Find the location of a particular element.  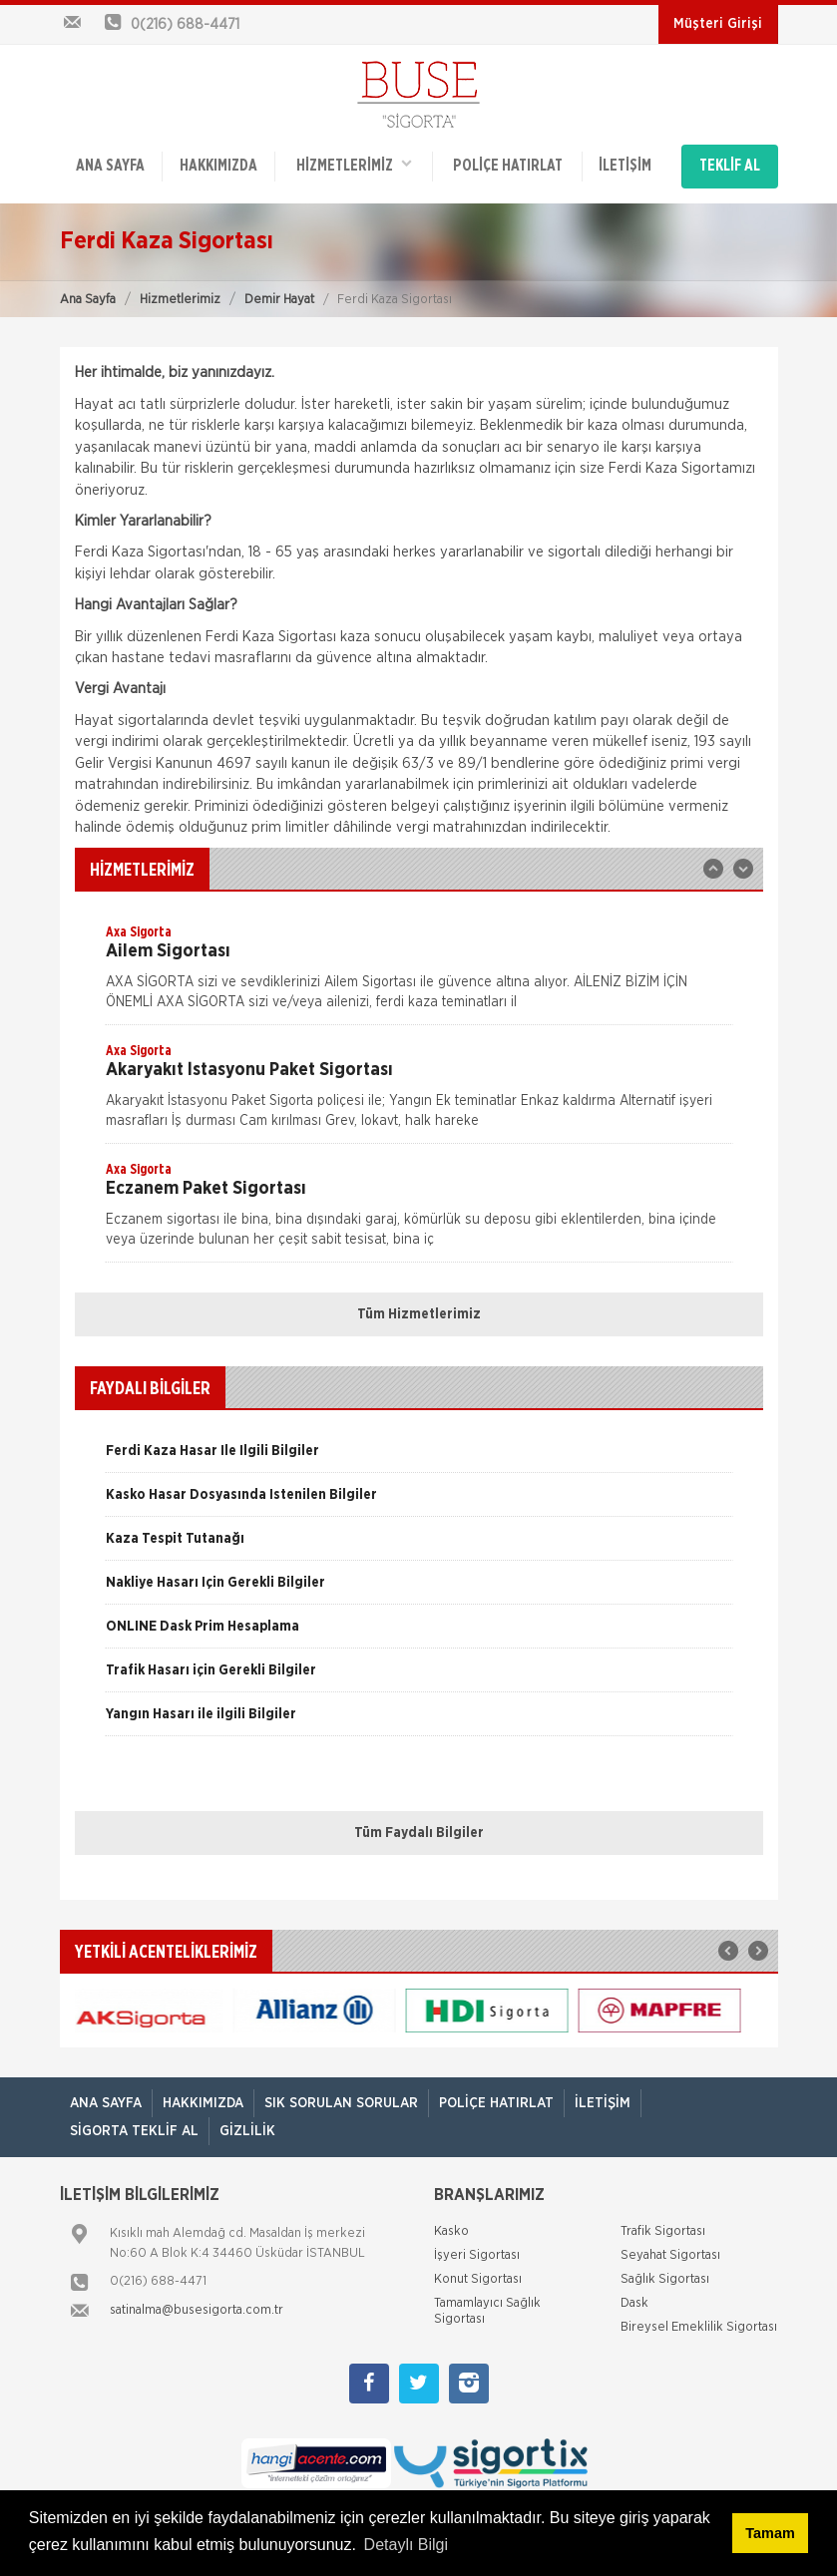

Trafik Sigortası is located at coordinates (663, 2231).